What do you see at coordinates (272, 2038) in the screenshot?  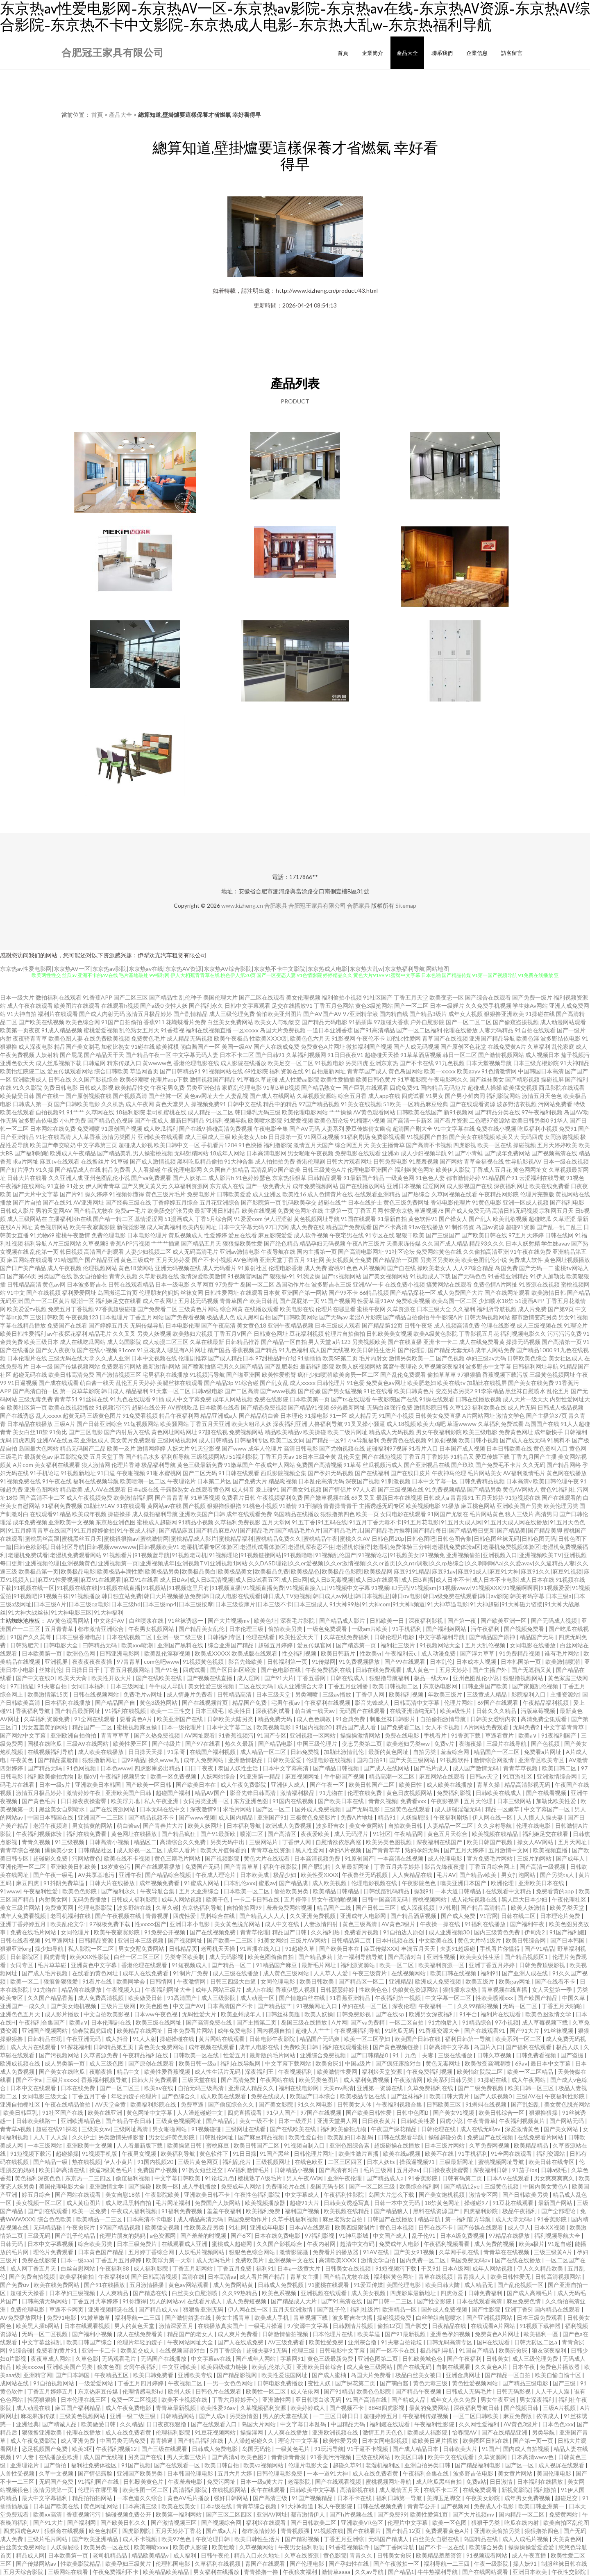 I see `日韩电影午夜影院` at bounding box center [272, 2038].